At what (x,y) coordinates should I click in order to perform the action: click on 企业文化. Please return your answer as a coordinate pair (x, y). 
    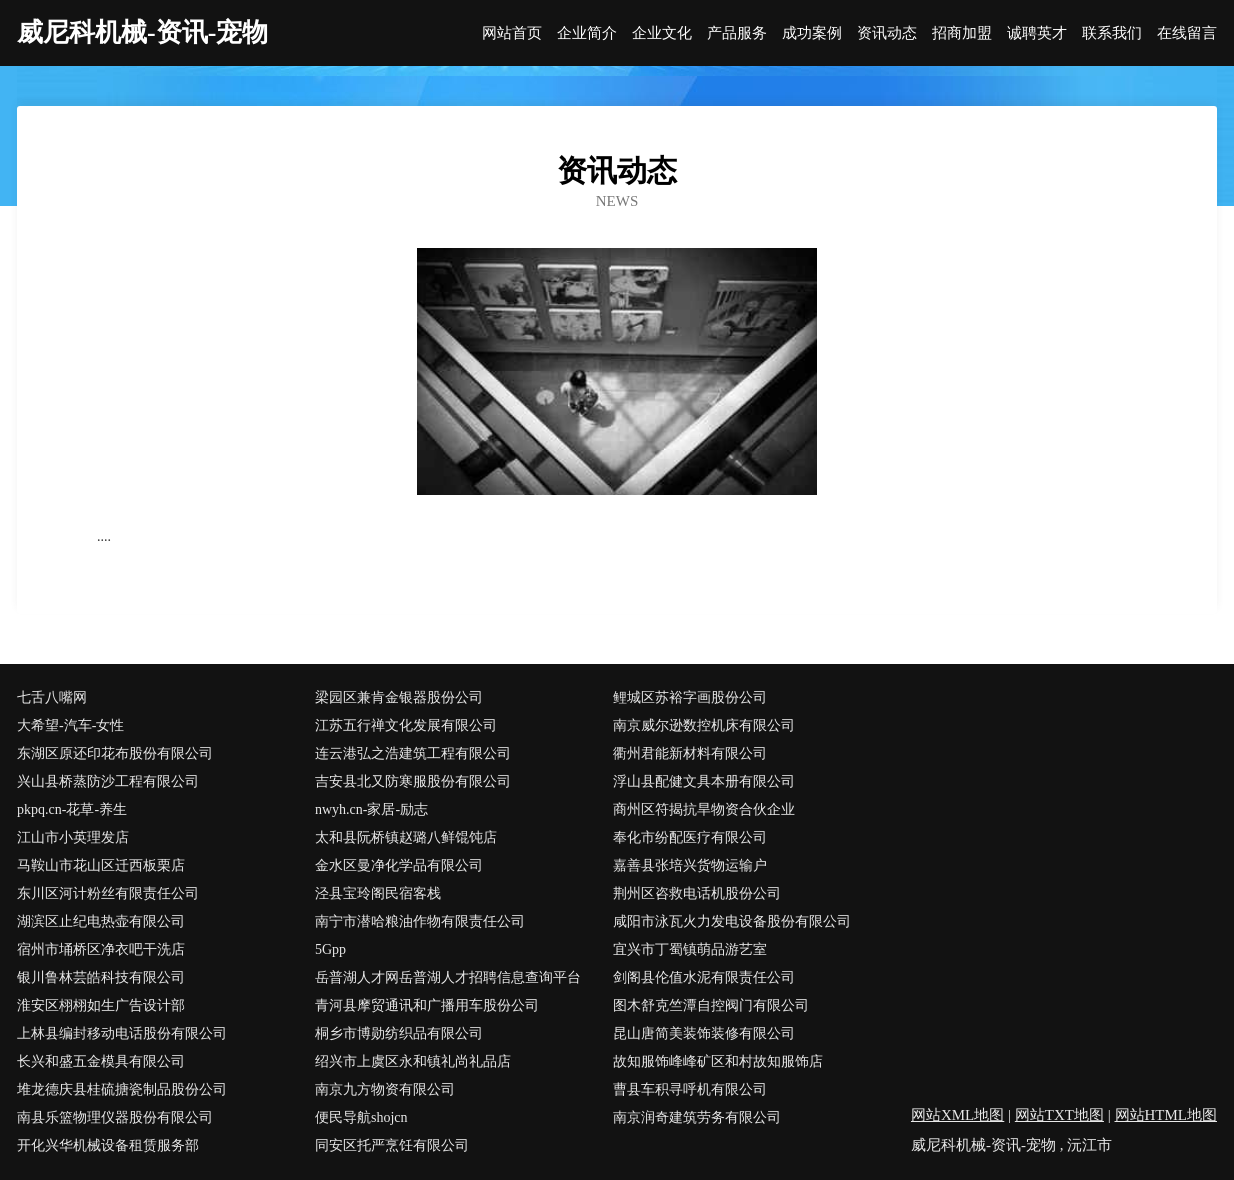
    Looking at the image, I should click on (662, 33).